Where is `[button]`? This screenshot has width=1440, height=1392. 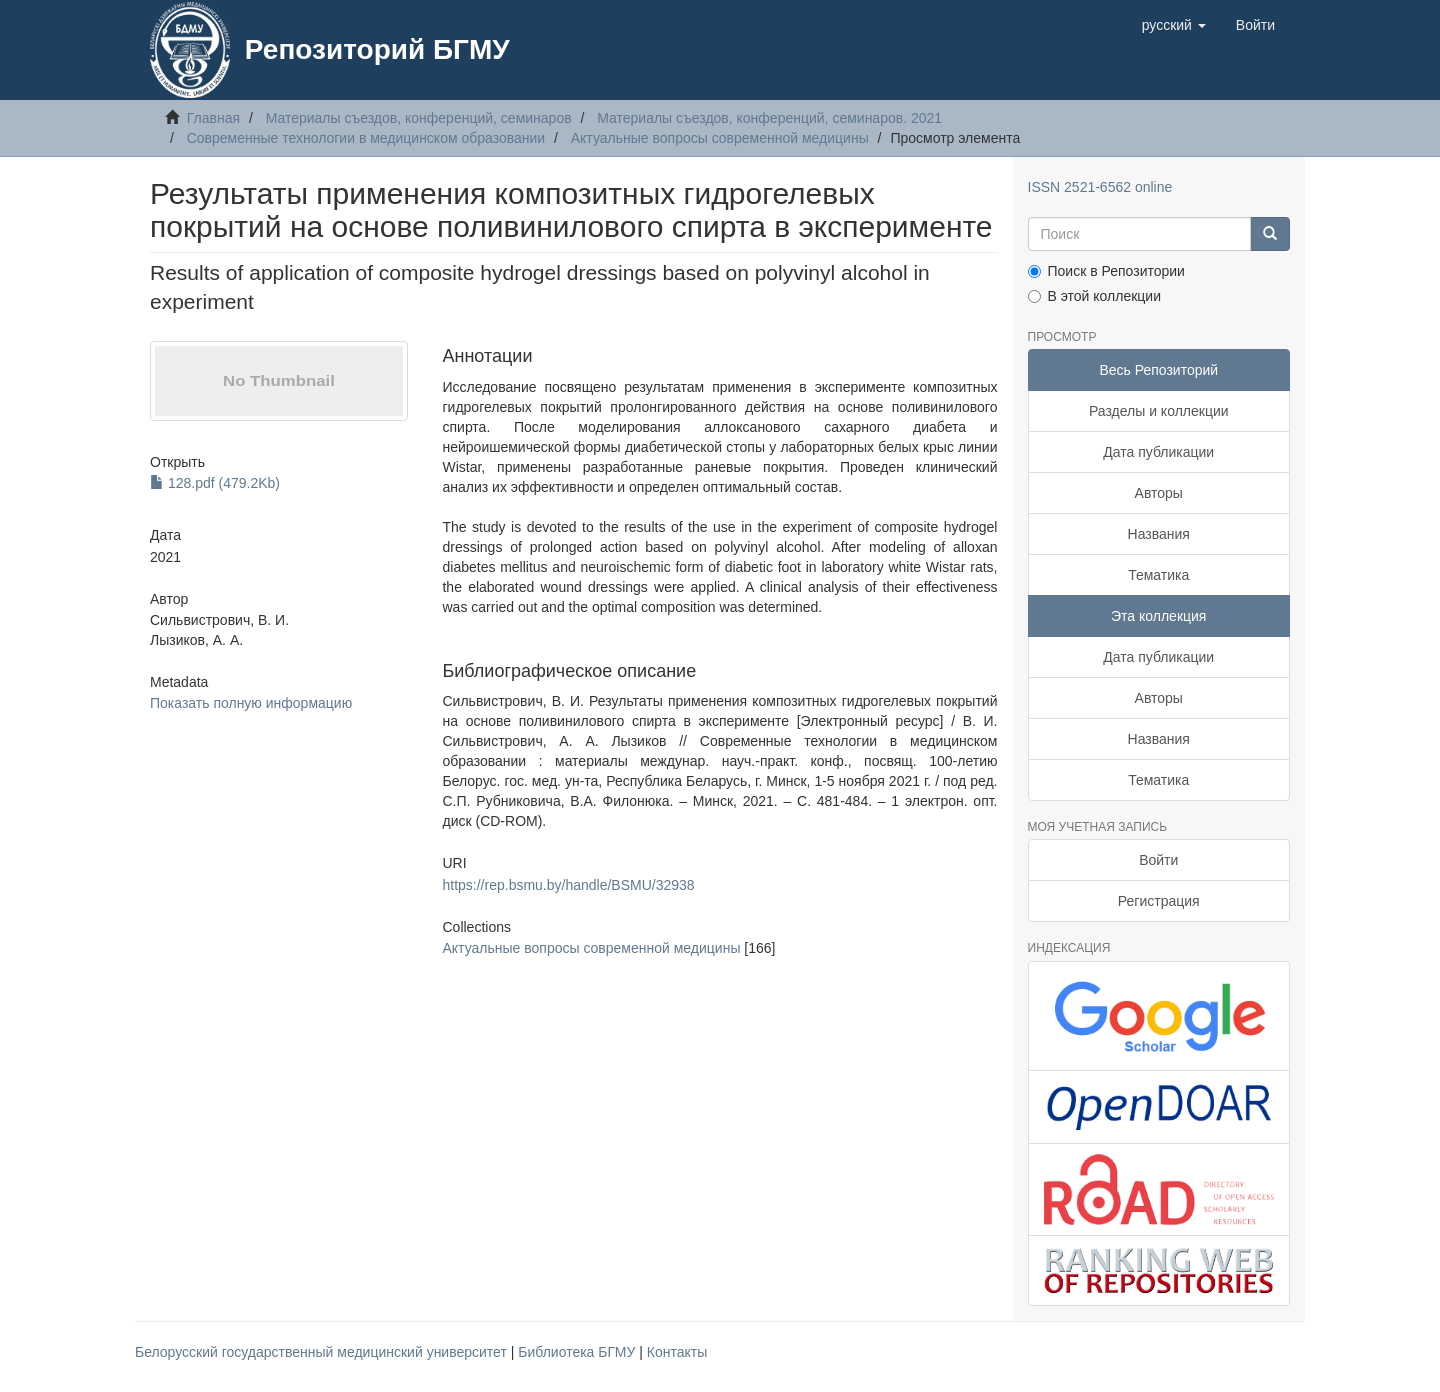
[button] is located at coordinates (1174, 25).